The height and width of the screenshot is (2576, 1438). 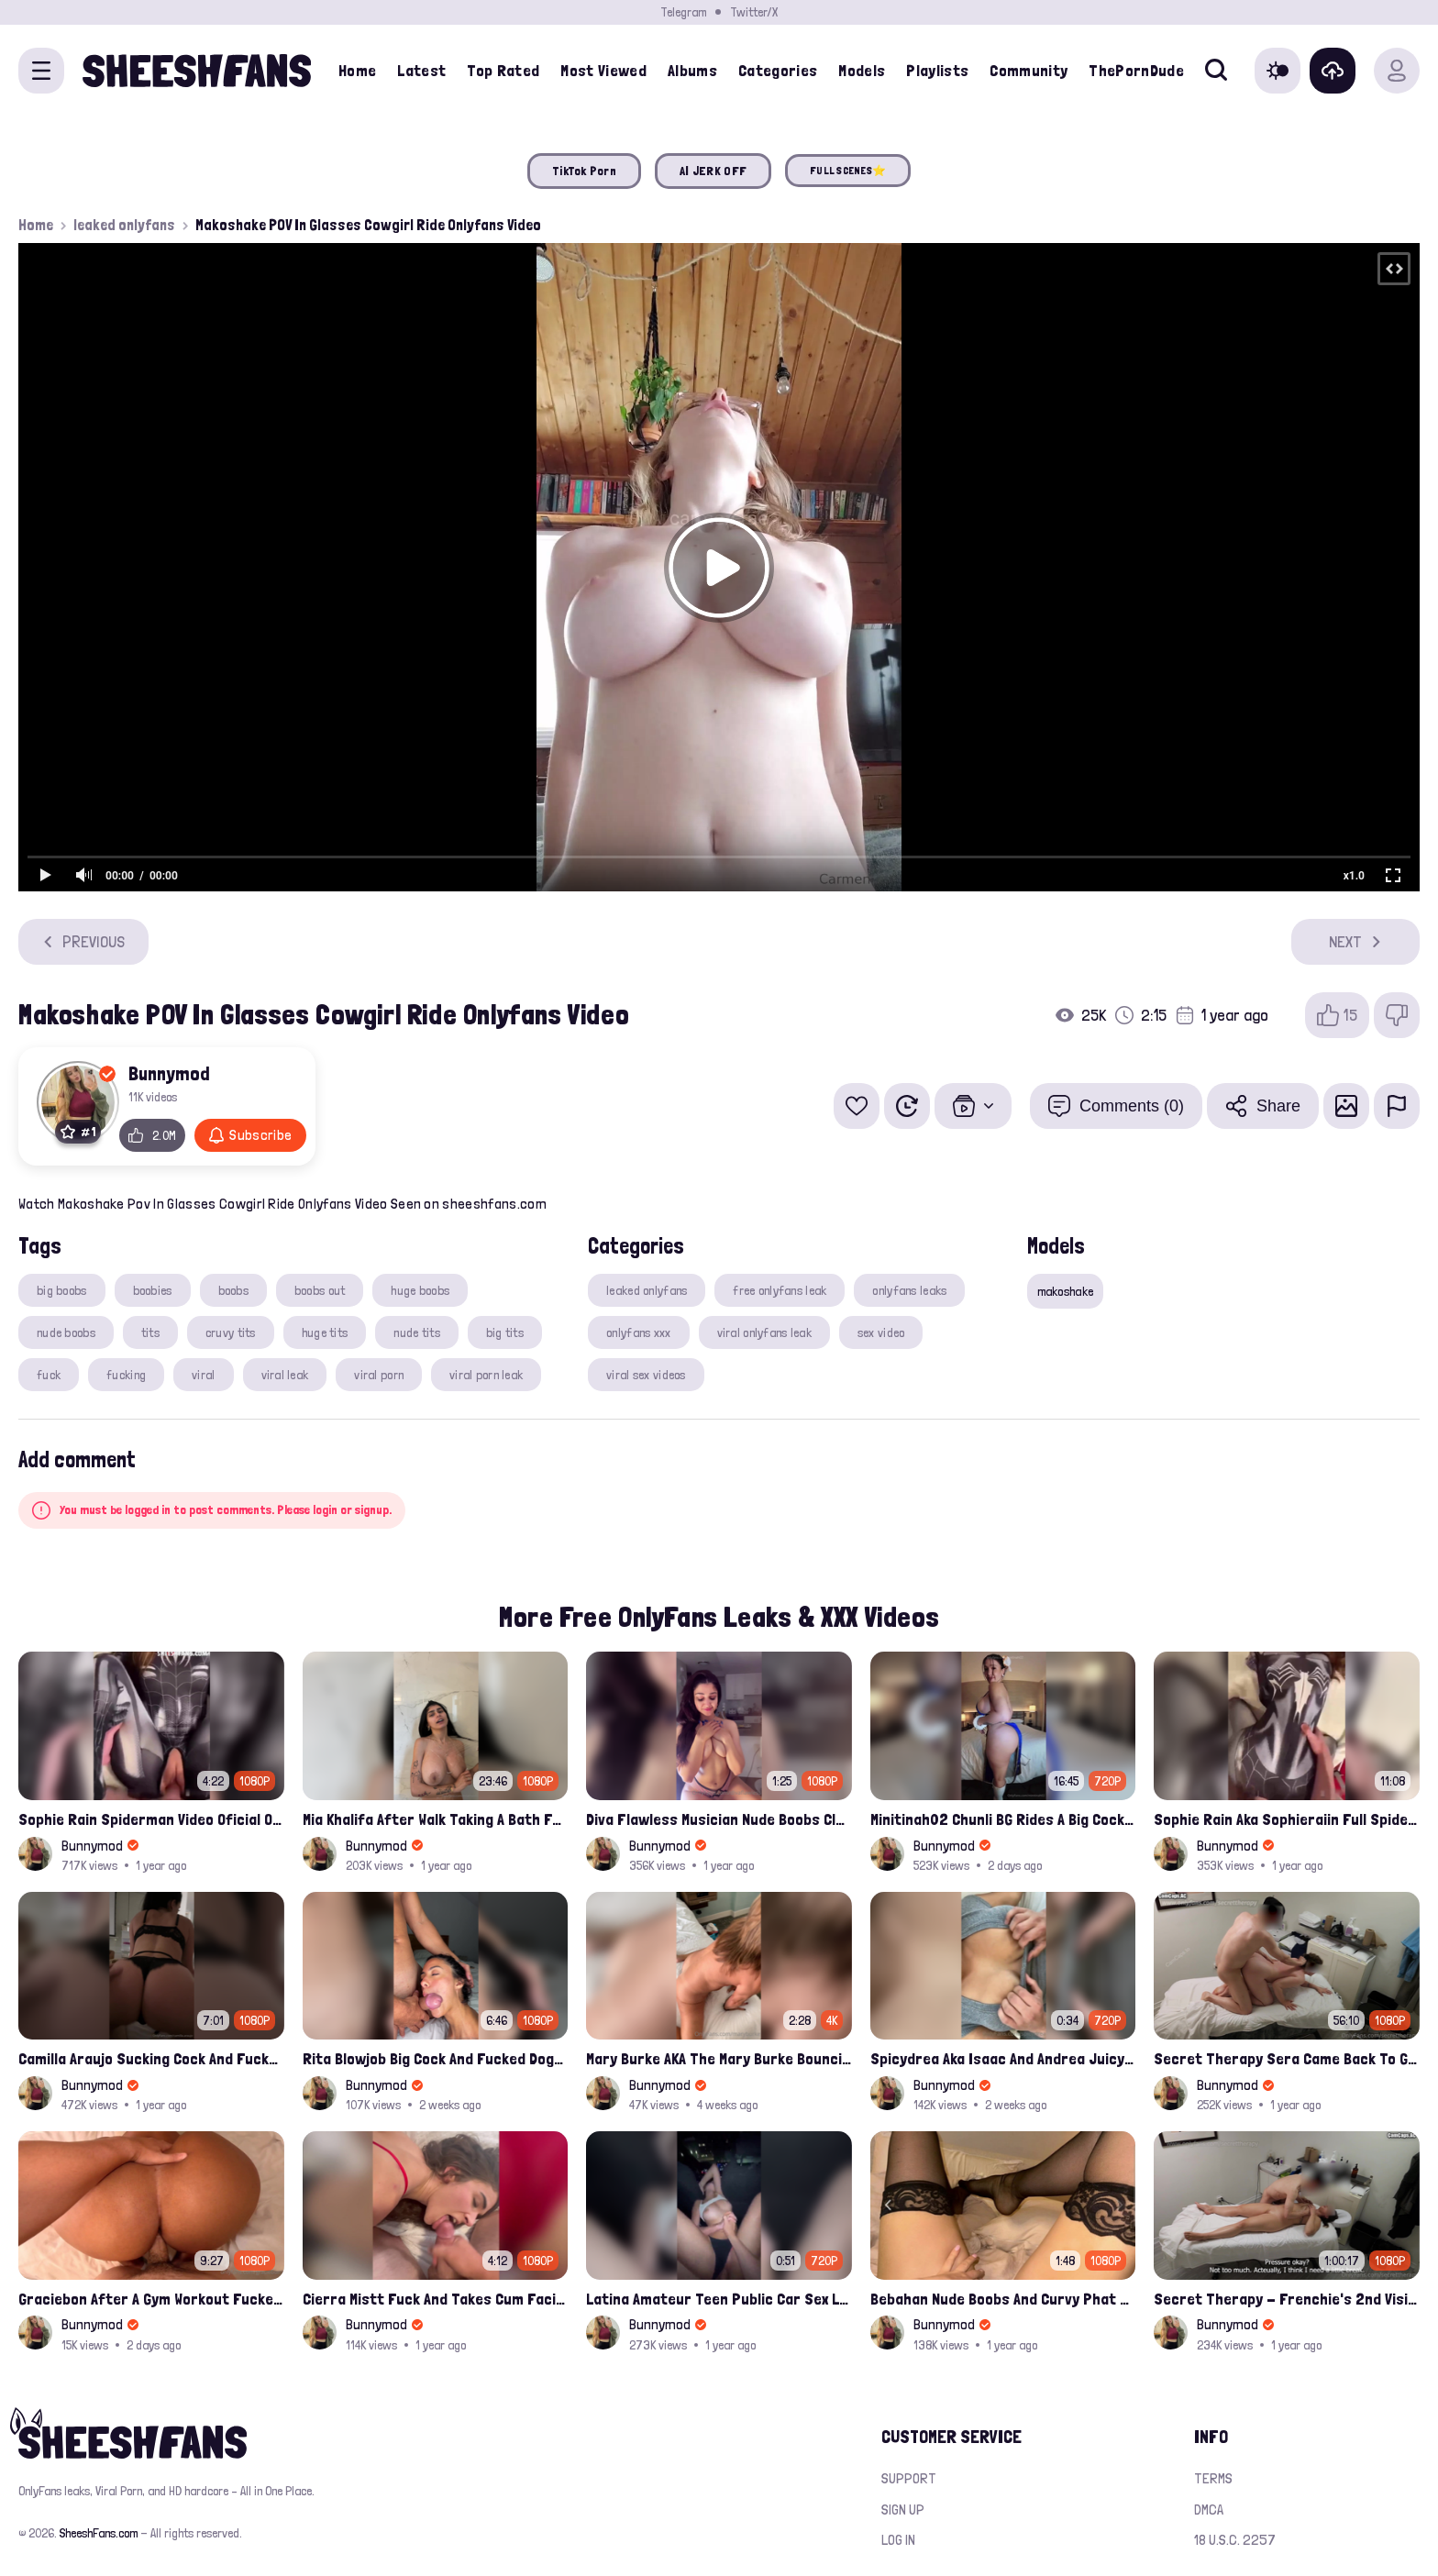 What do you see at coordinates (907, 1106) in the screenshot?
I see `[Watch Later]` at bounding box center [907, 1106].